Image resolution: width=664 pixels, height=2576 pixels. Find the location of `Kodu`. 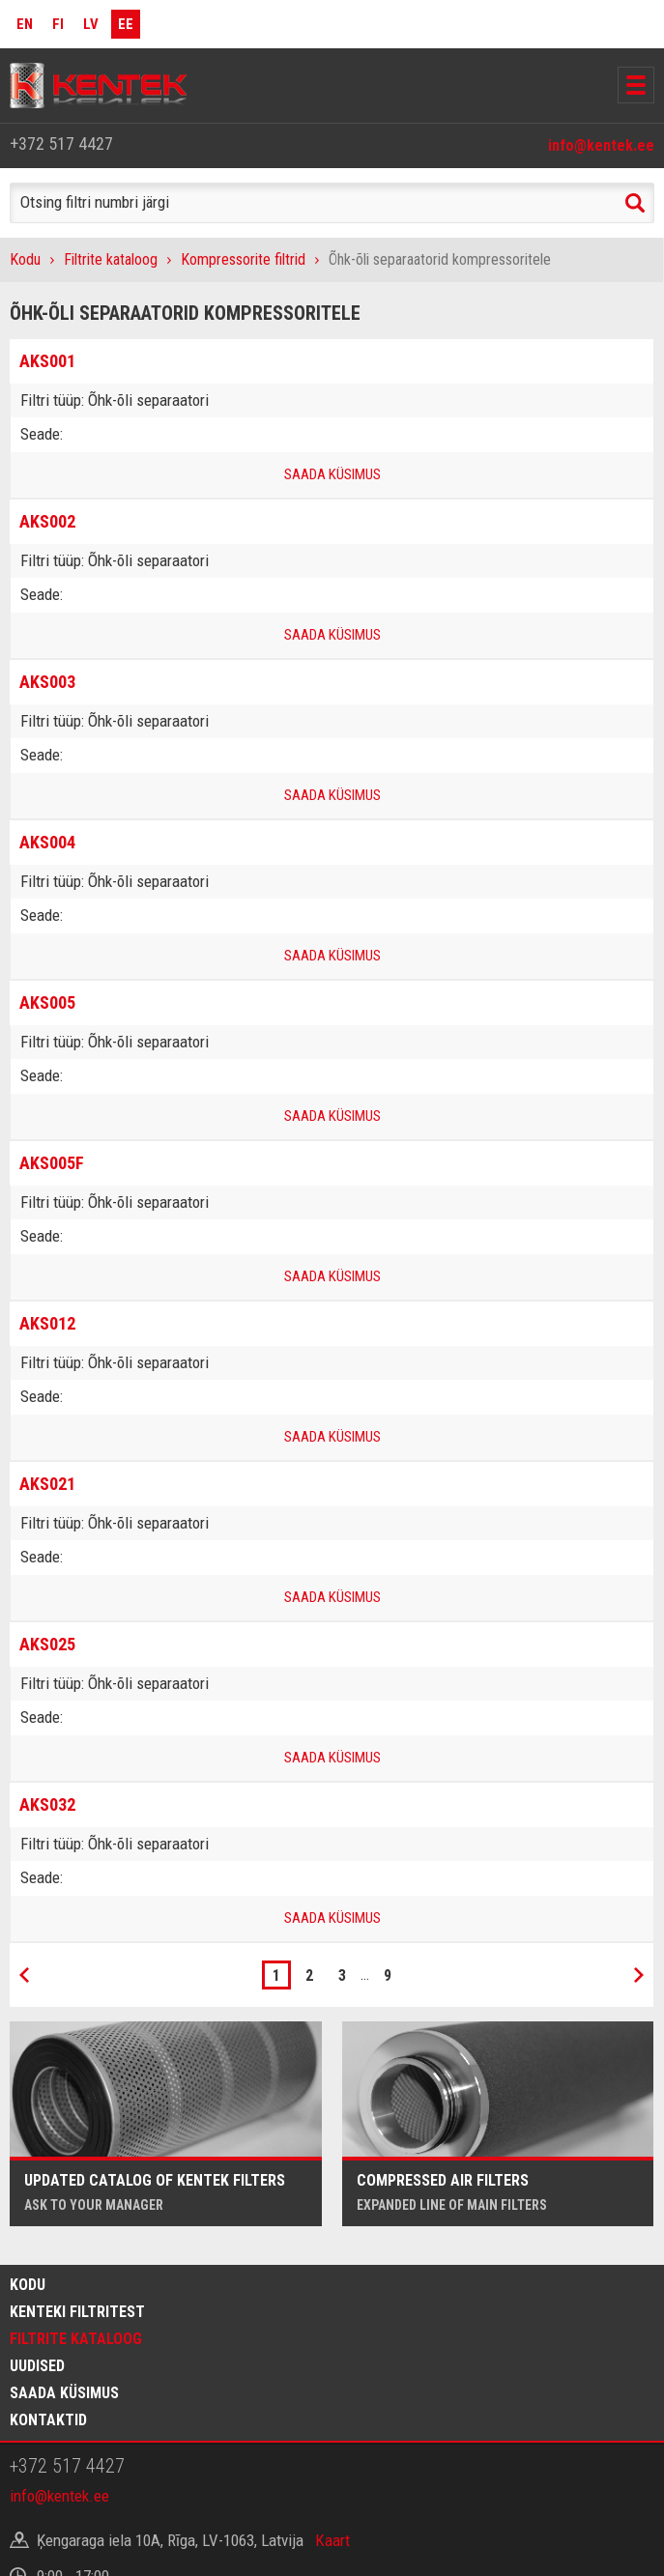

Kodu is located at coordinates (25, 259).